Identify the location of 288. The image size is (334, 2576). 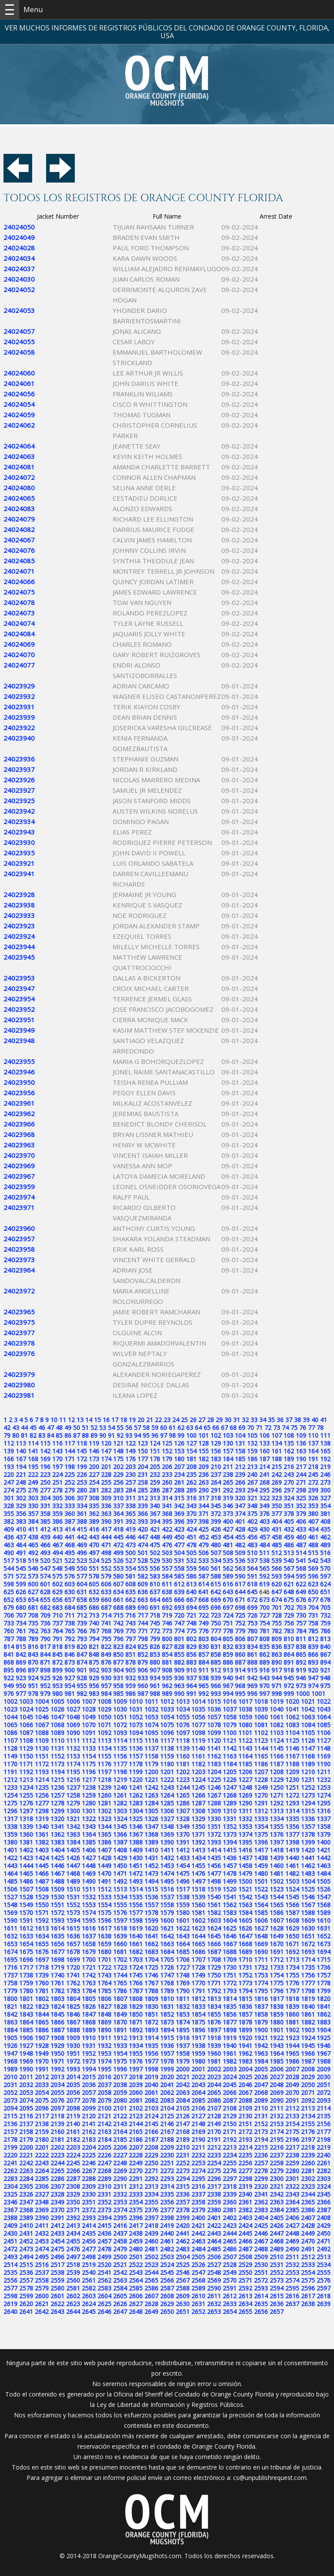
(179, 1490).